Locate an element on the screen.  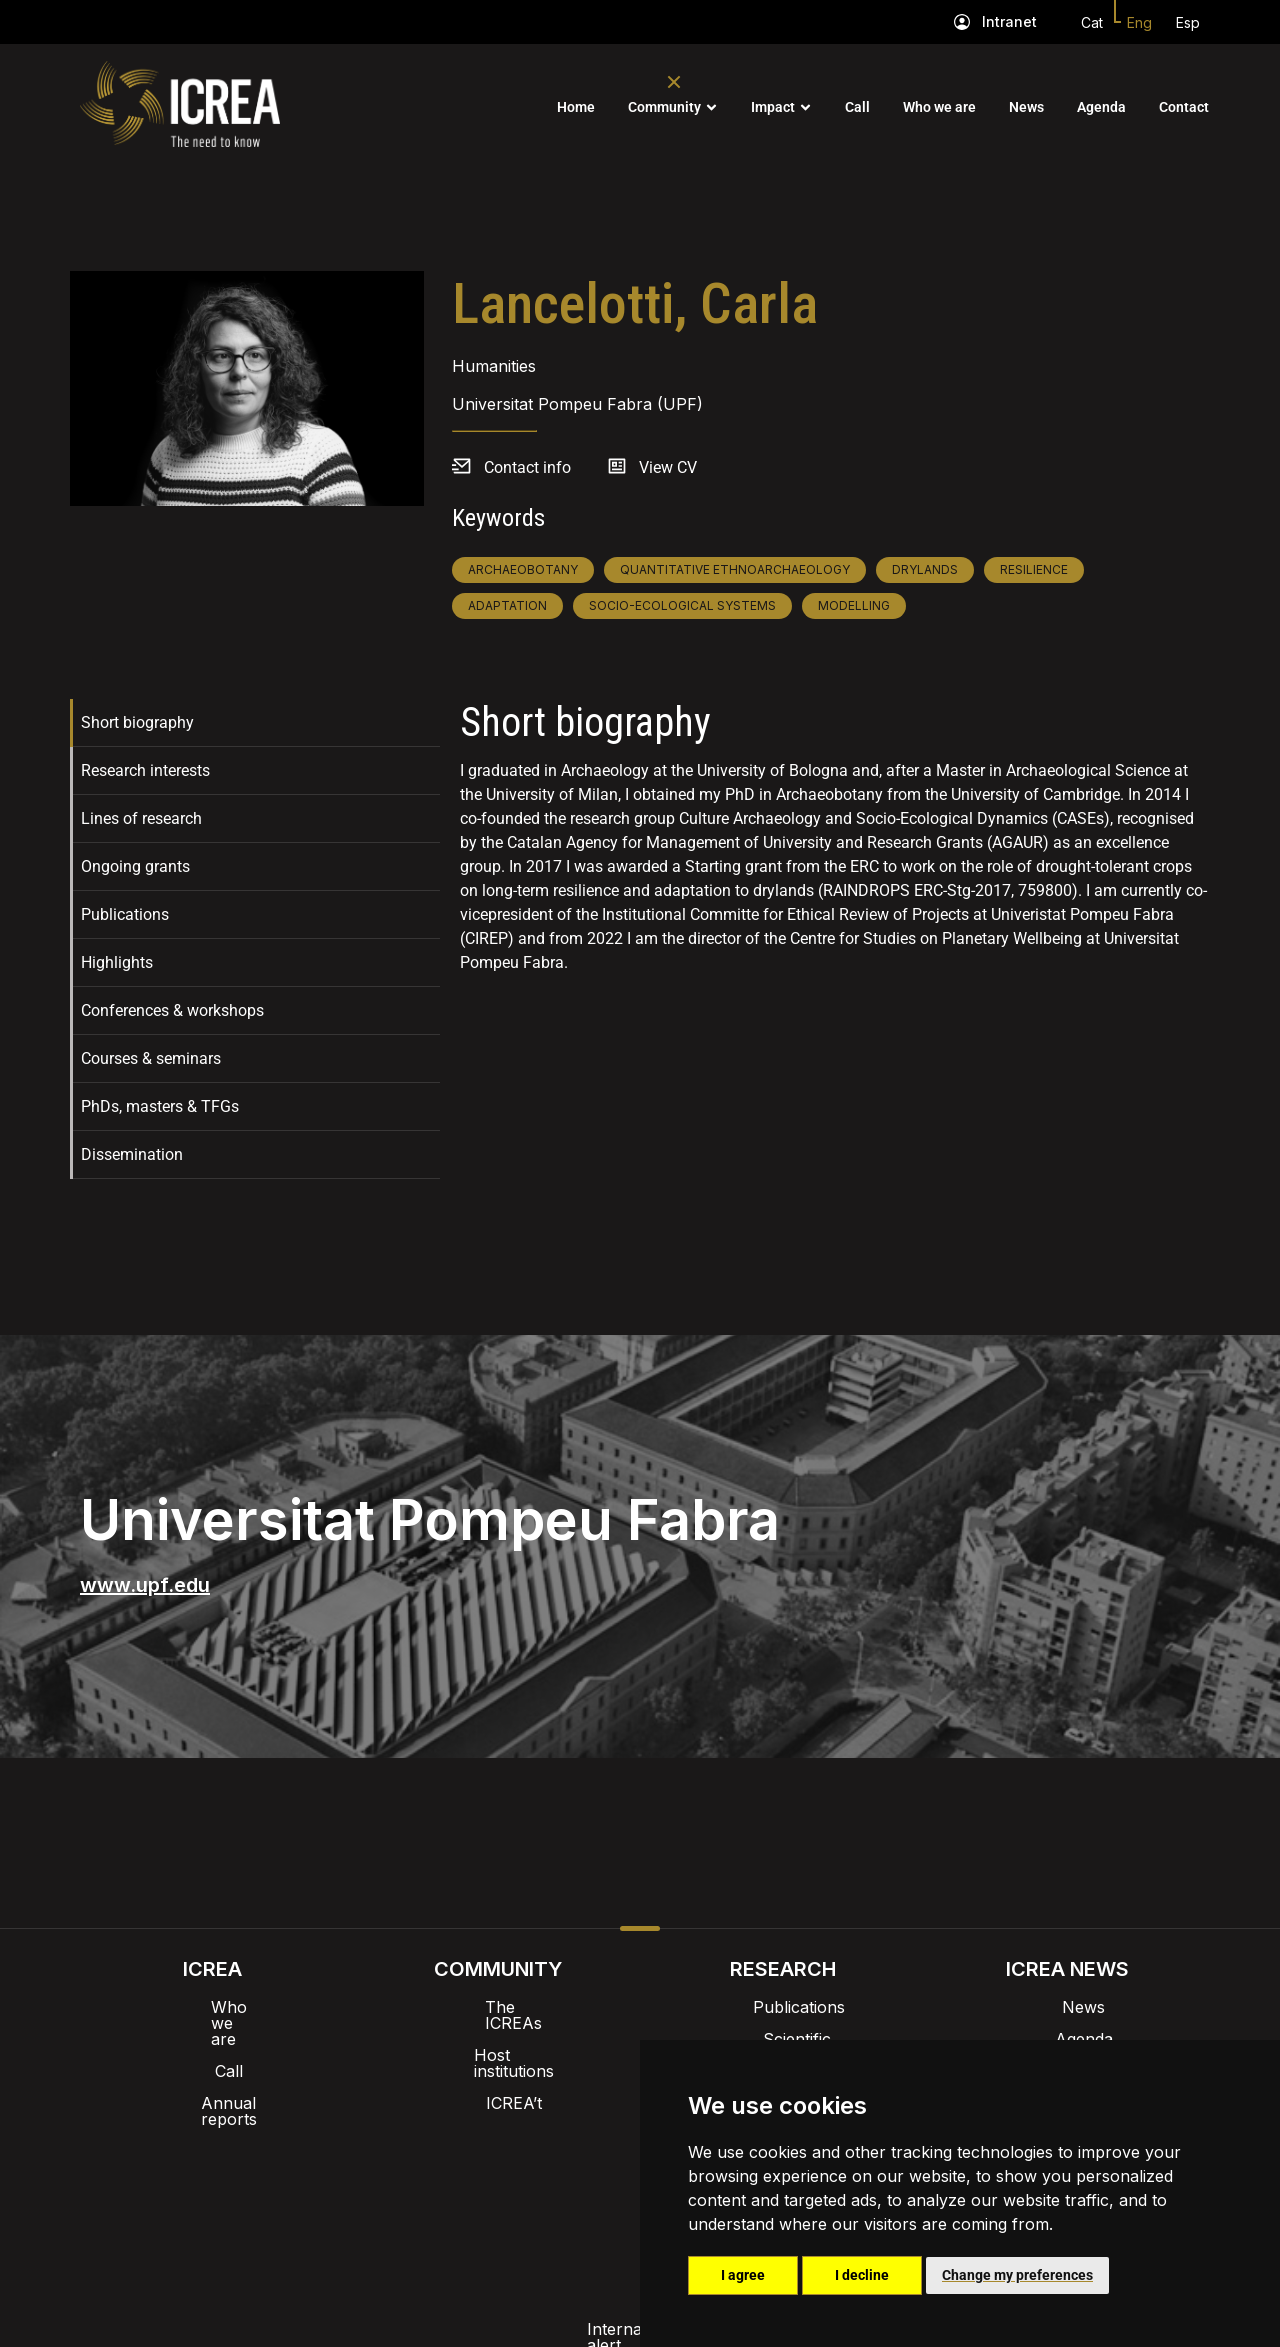
View CV is located at coordinates (668, 467).